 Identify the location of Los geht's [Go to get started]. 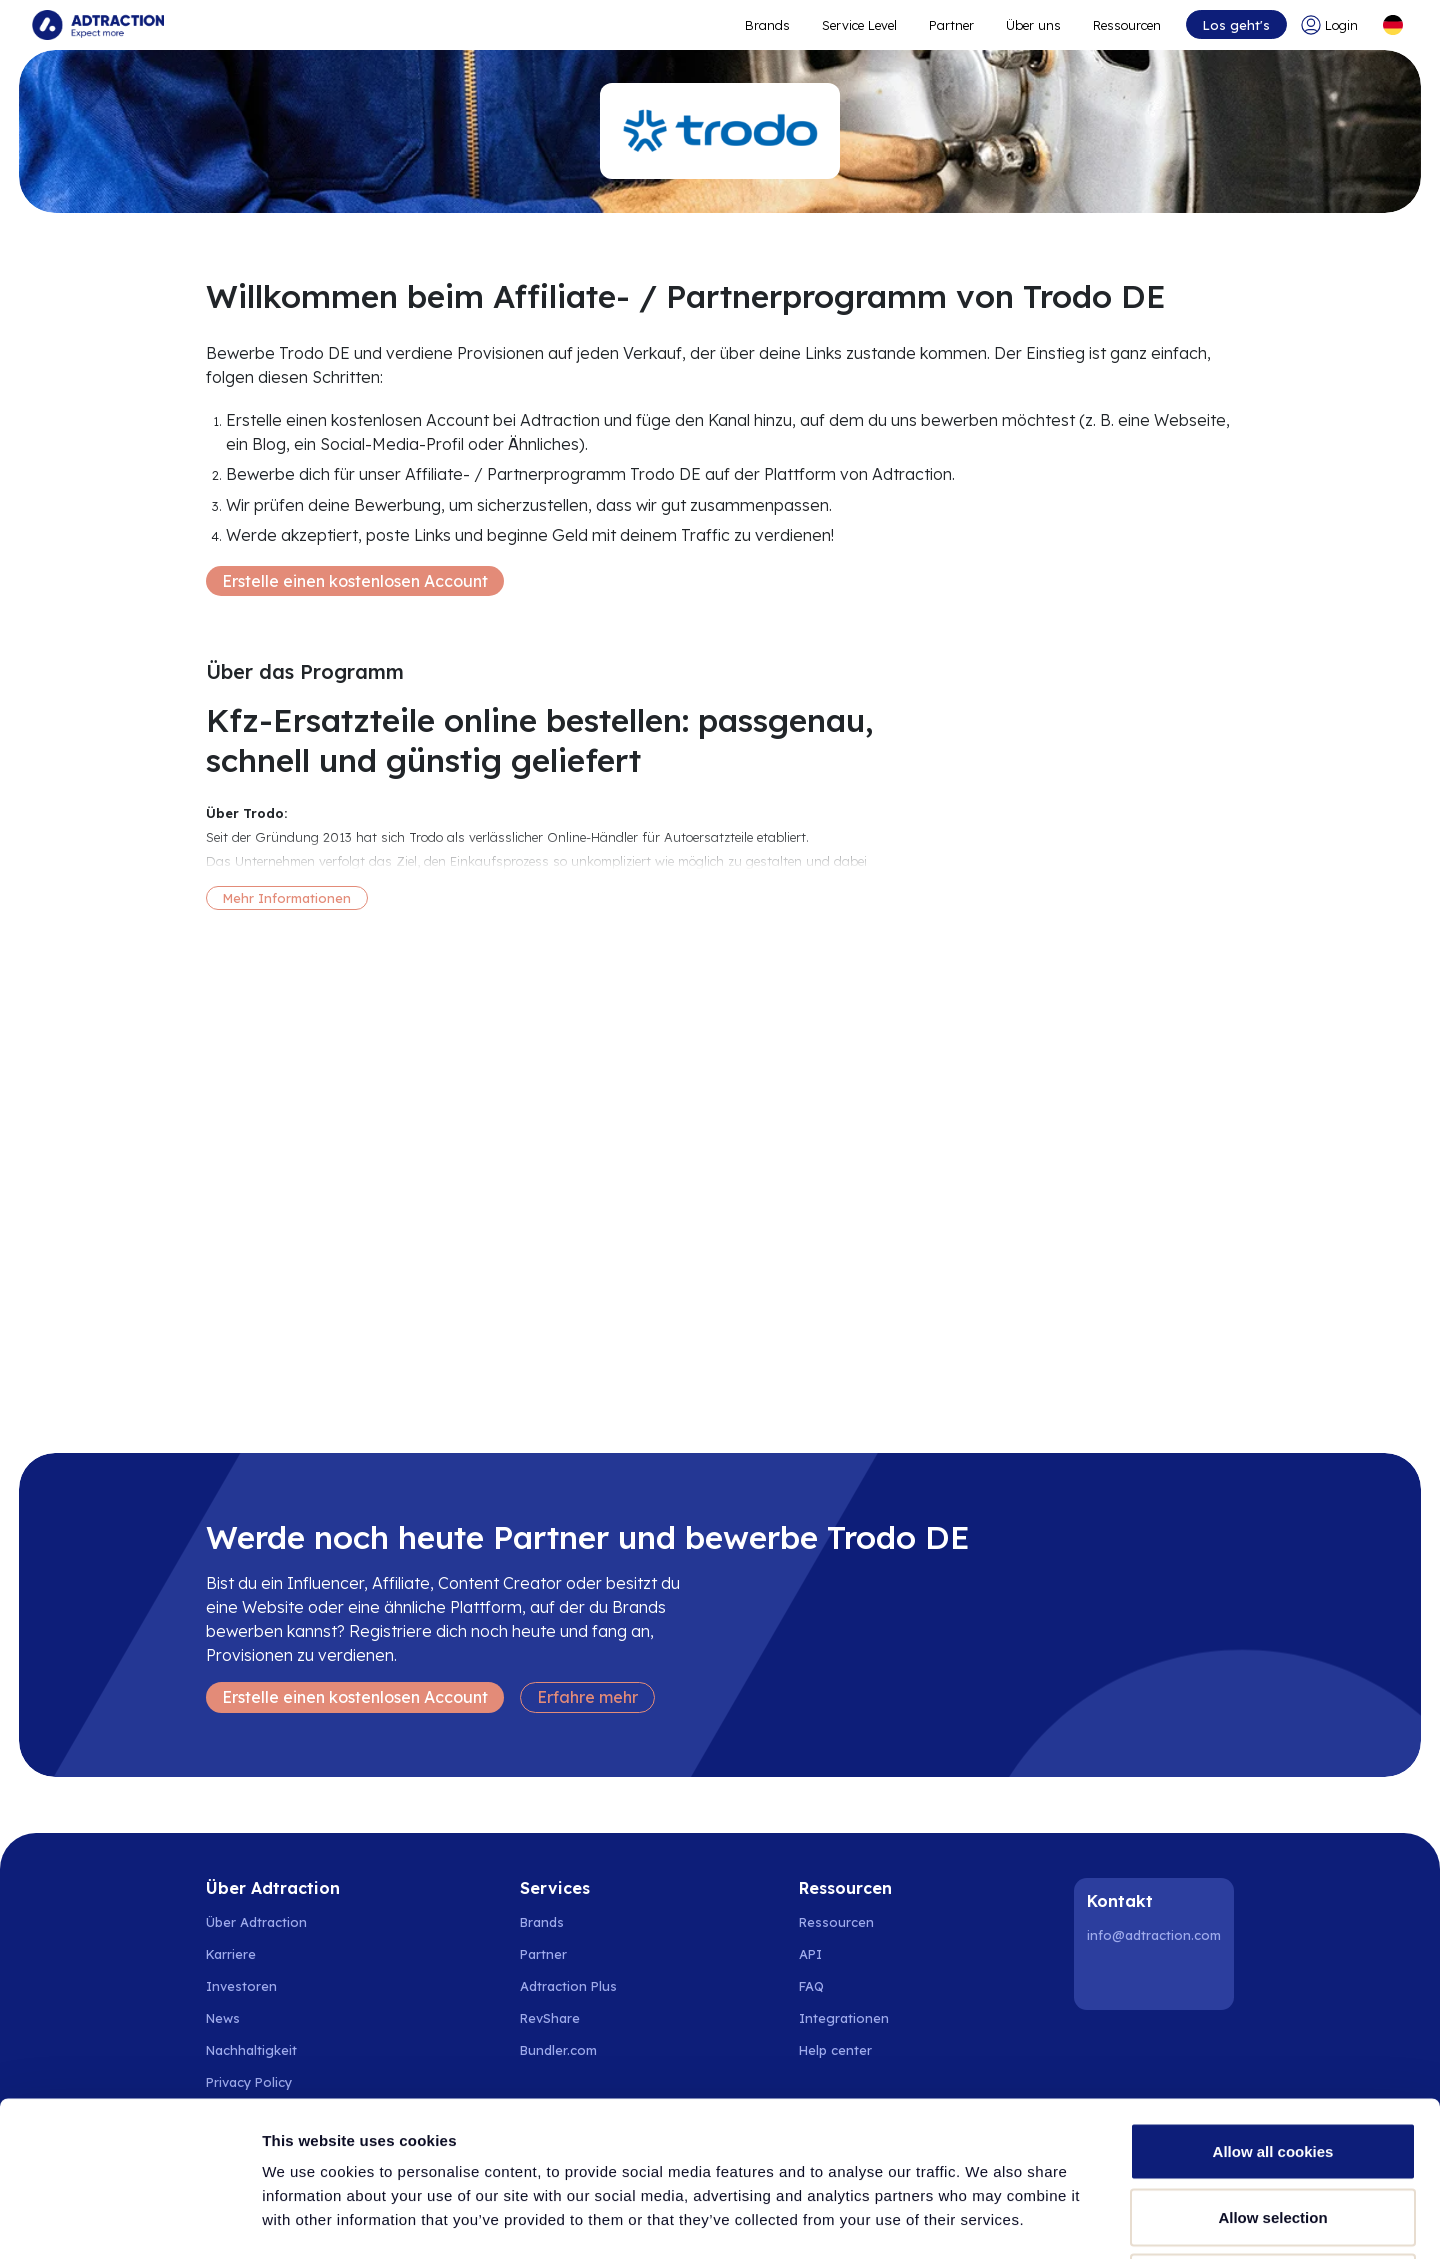
(1236, 25).